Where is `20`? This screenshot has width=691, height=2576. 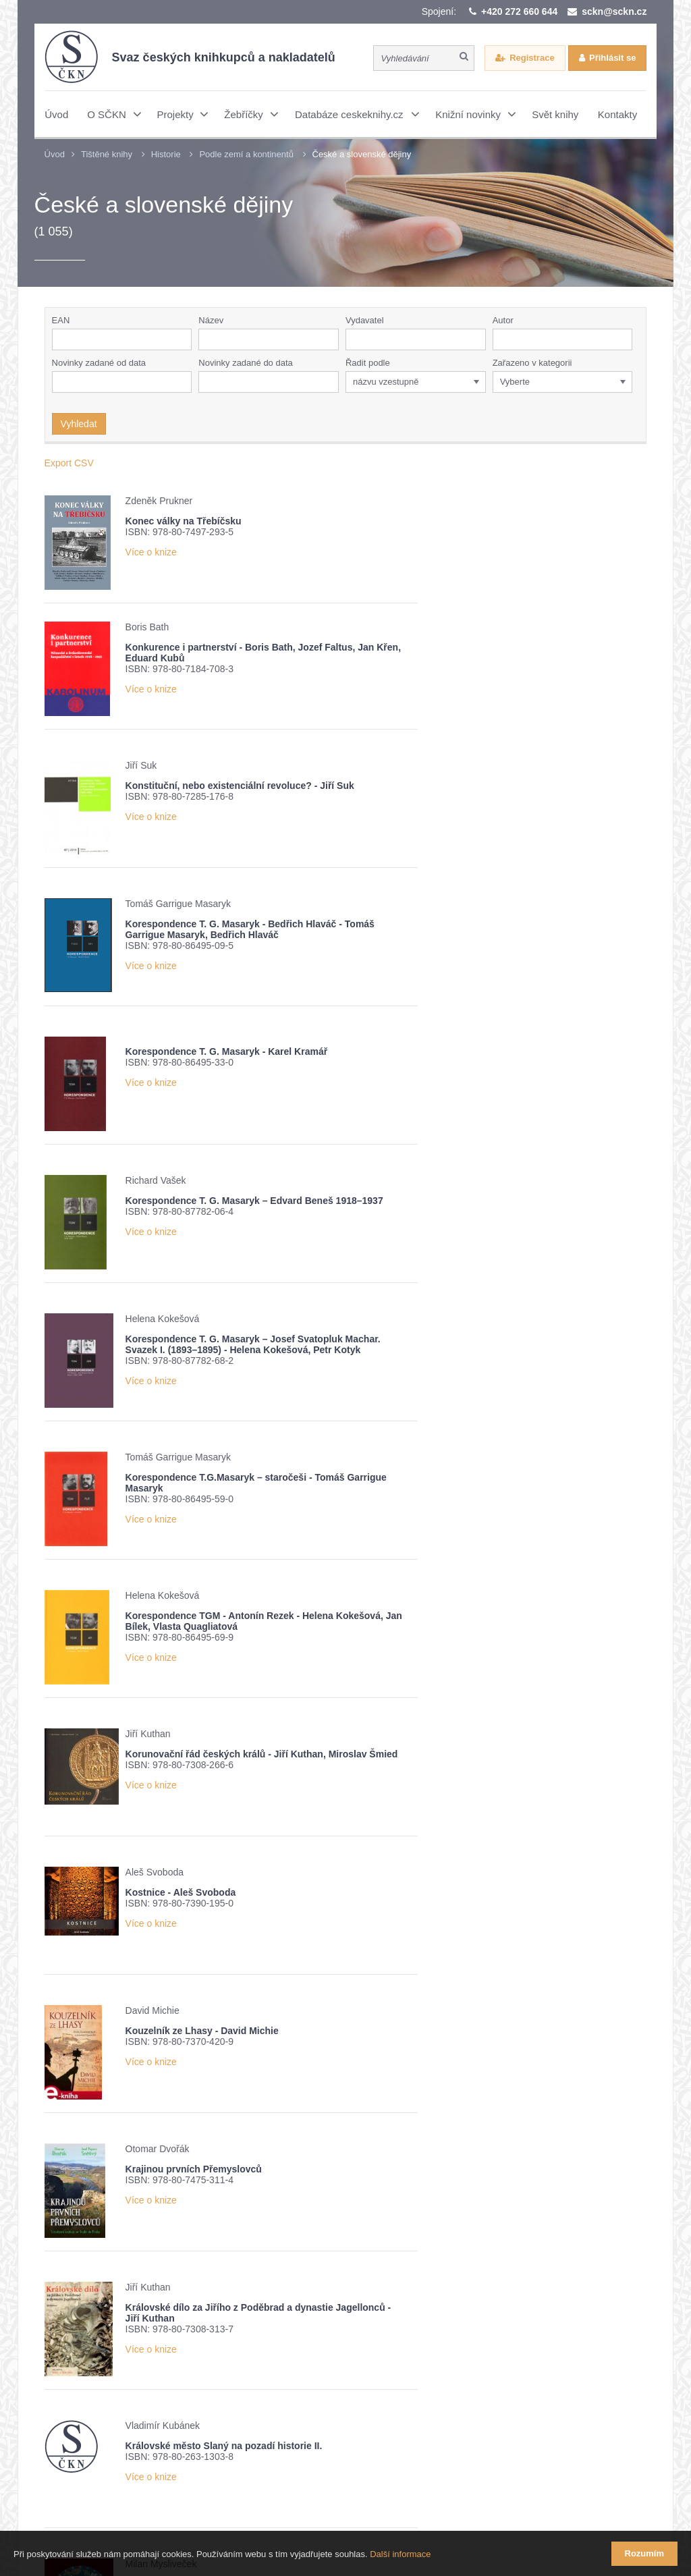 20 is located at coordinates (415, 2153).